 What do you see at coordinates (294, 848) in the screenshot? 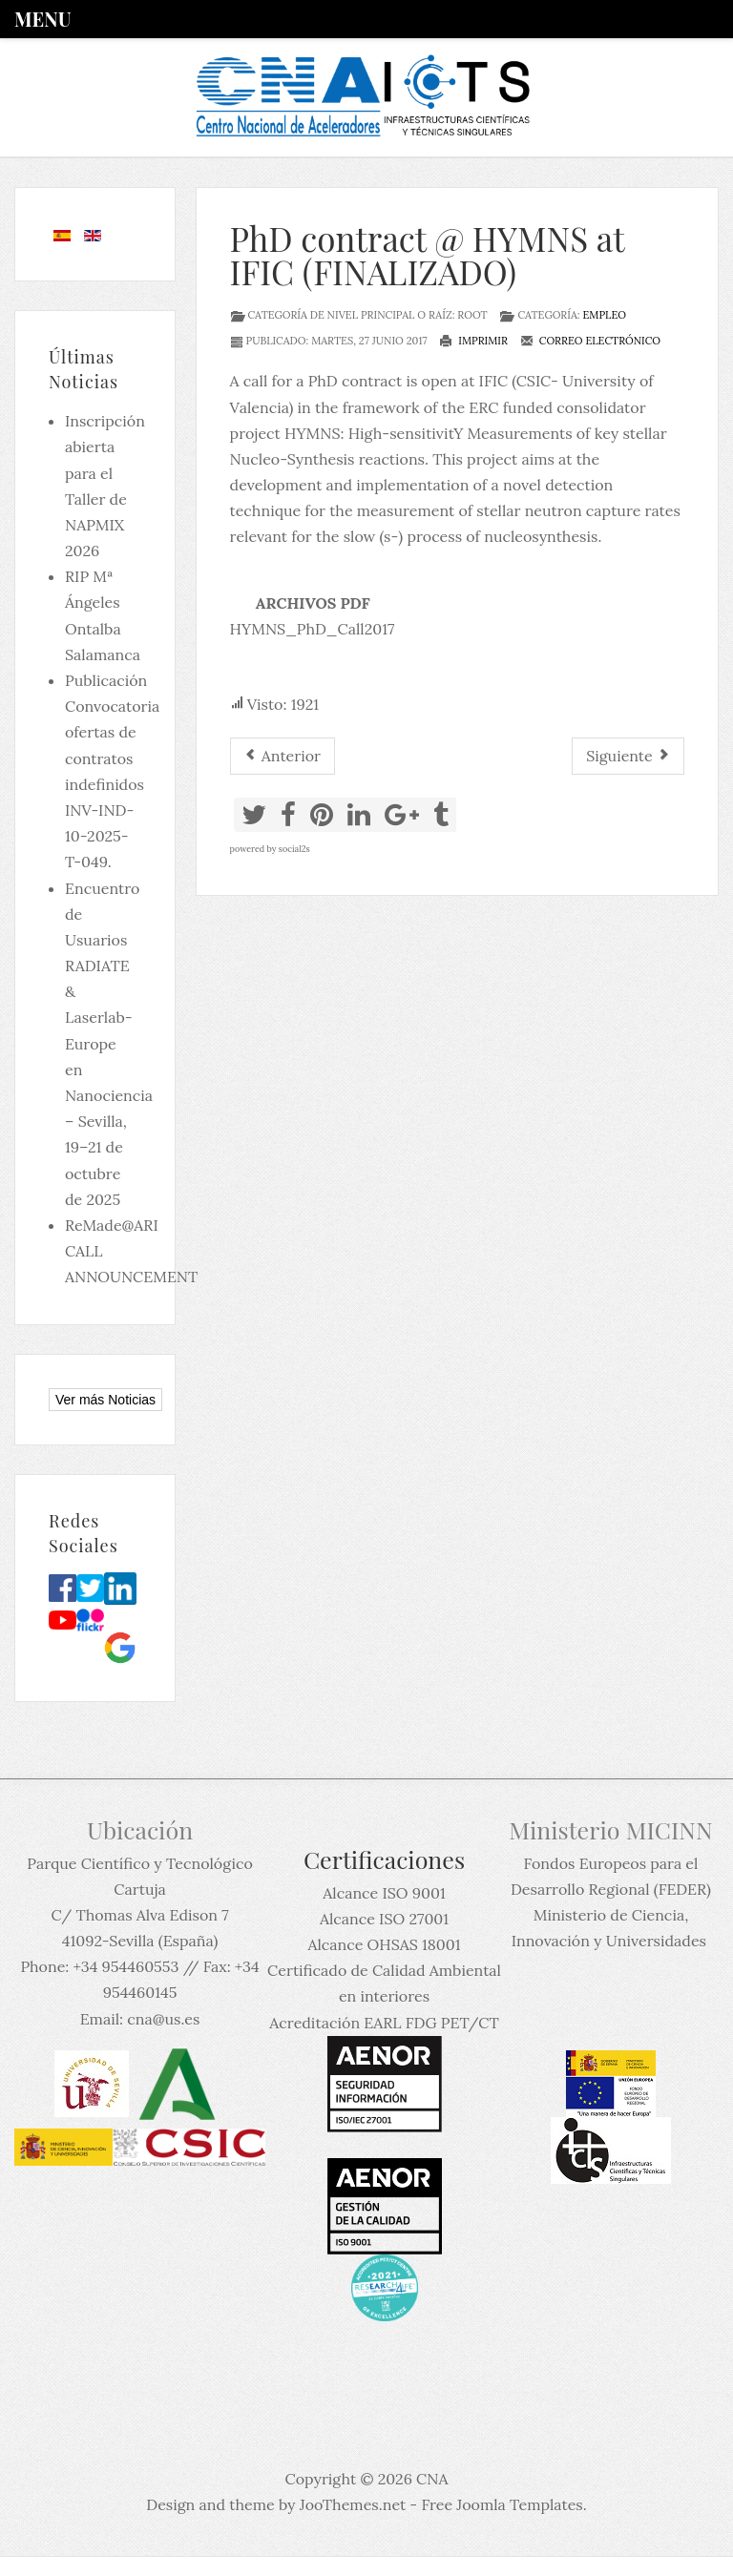
I see `social2s` at bounding box center [294, 848].